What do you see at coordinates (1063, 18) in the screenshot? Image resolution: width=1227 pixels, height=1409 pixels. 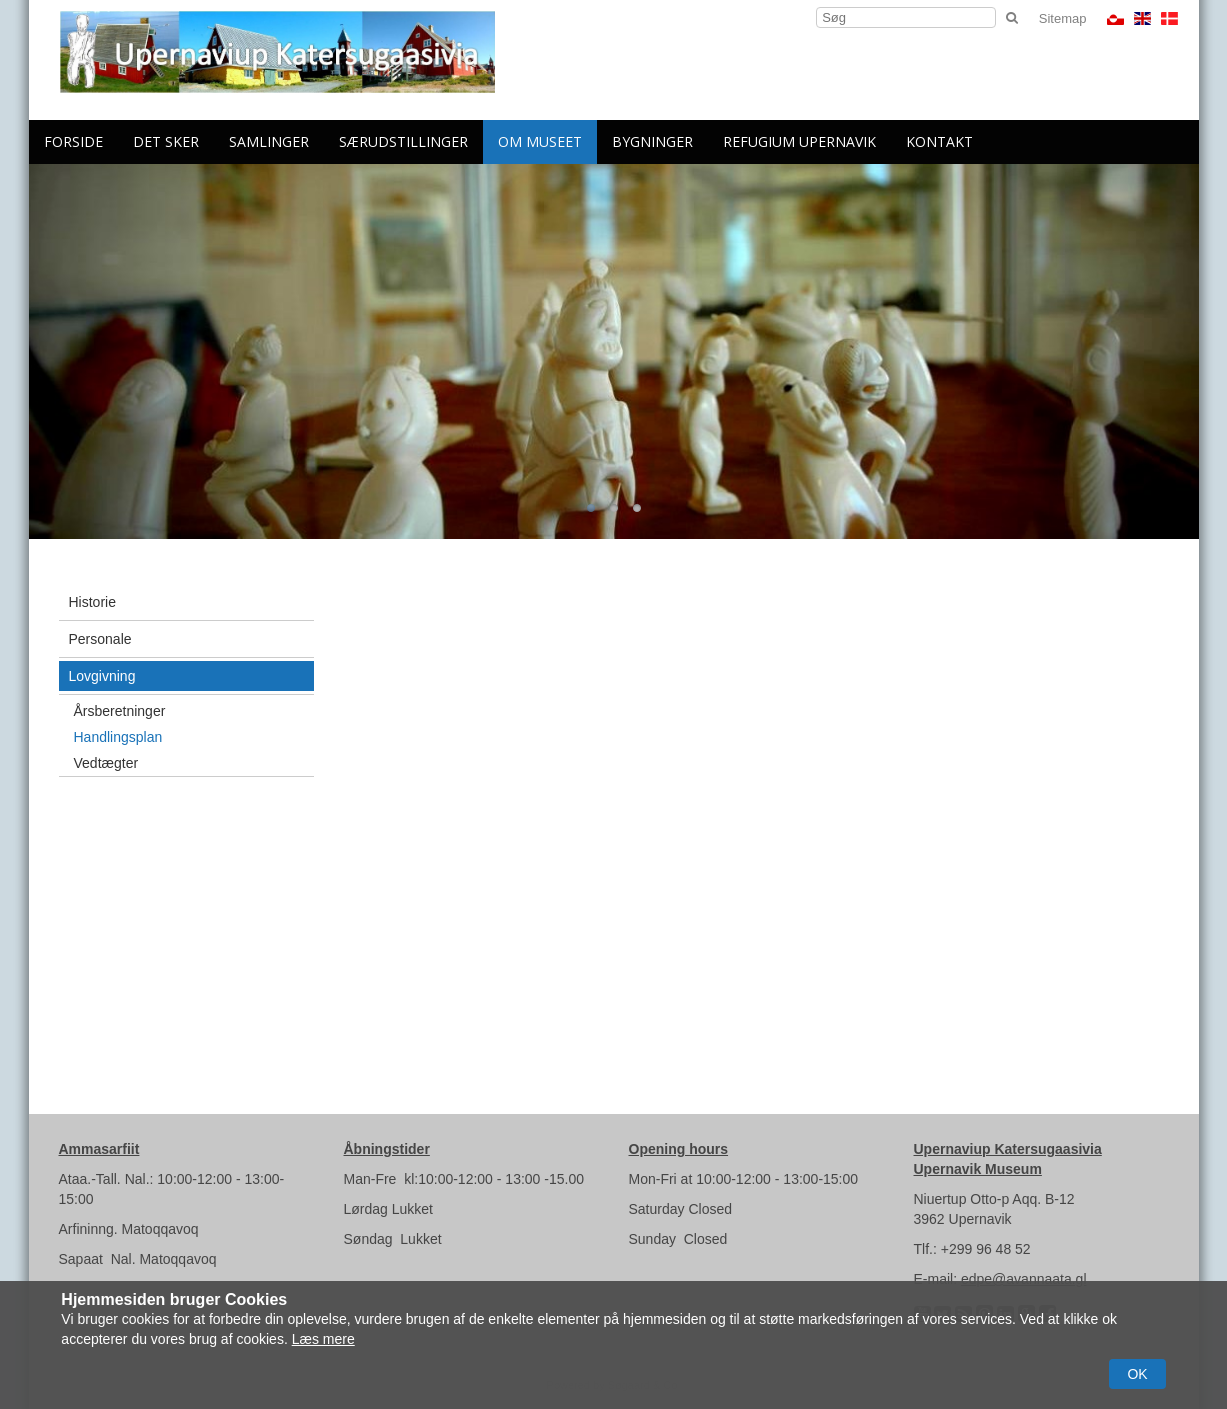 I see `Sitemap` at bounding box center [1063, 18].